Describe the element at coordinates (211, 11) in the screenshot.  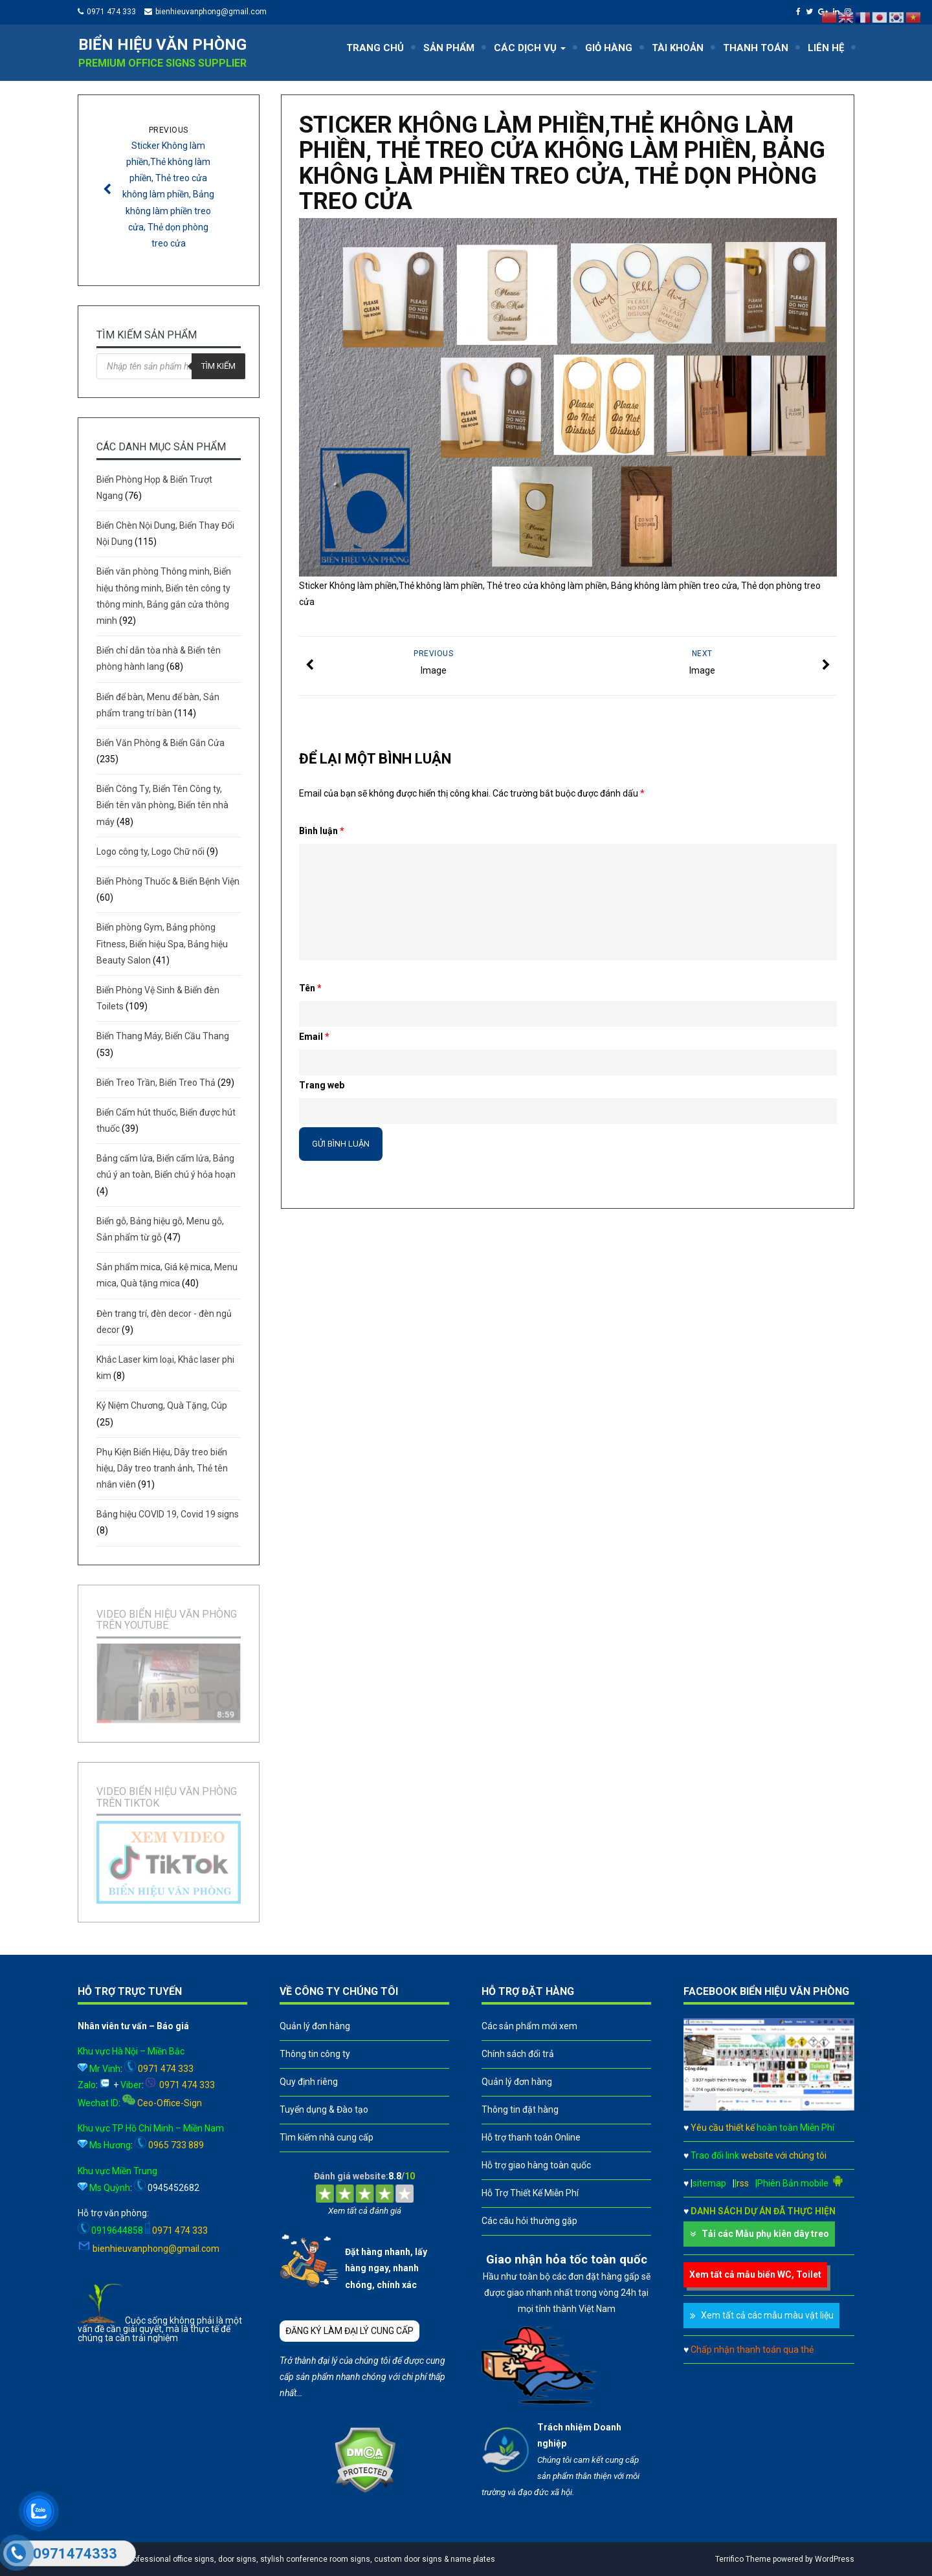
I see `bienhieuvanphong@gmail.com` at that location.